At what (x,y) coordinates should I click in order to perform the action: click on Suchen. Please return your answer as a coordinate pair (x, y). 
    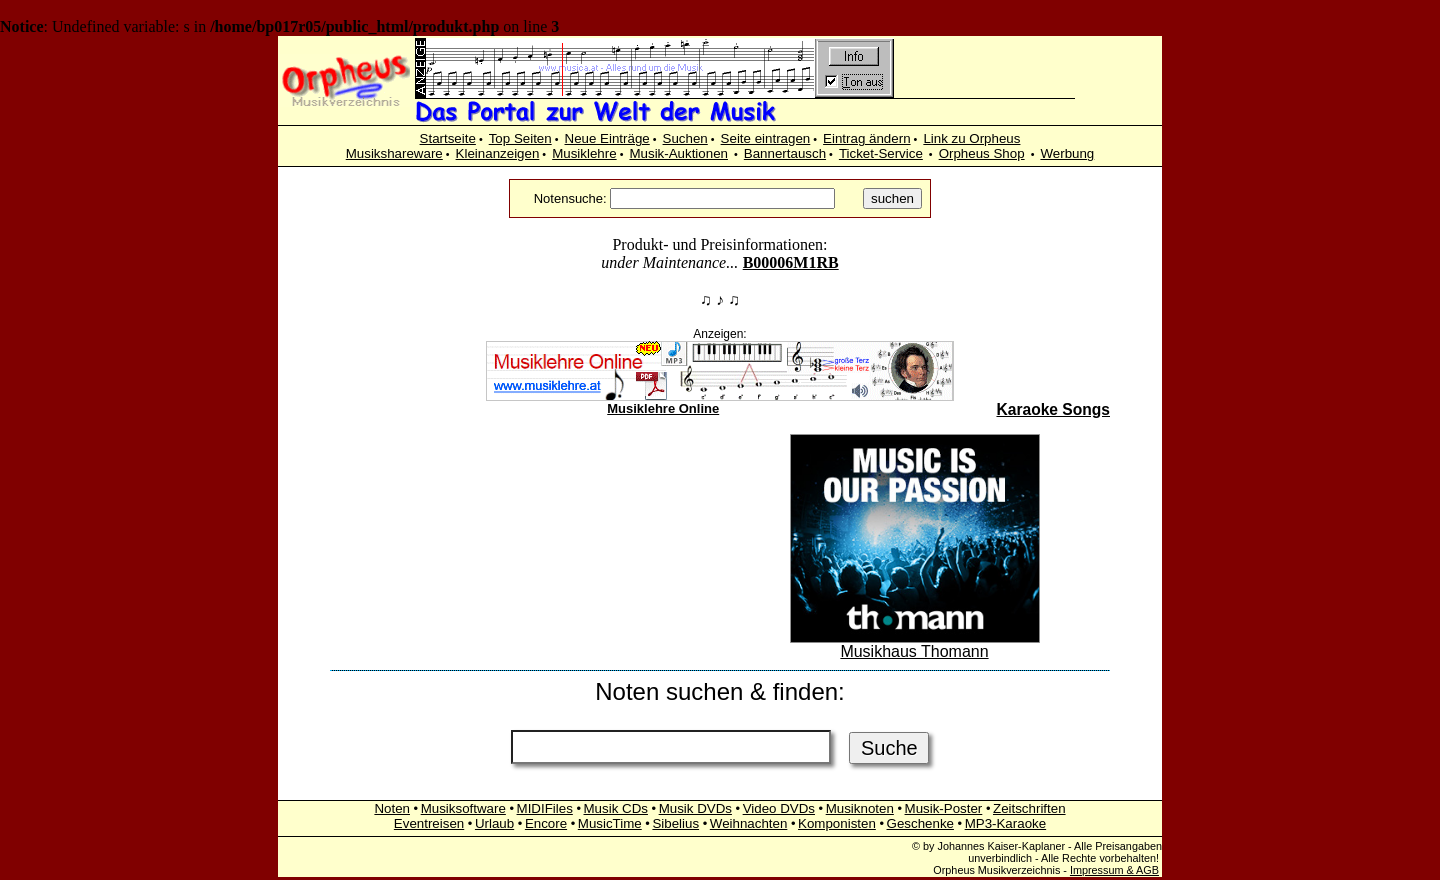
    Looking at the image, I should click on (685, 138).